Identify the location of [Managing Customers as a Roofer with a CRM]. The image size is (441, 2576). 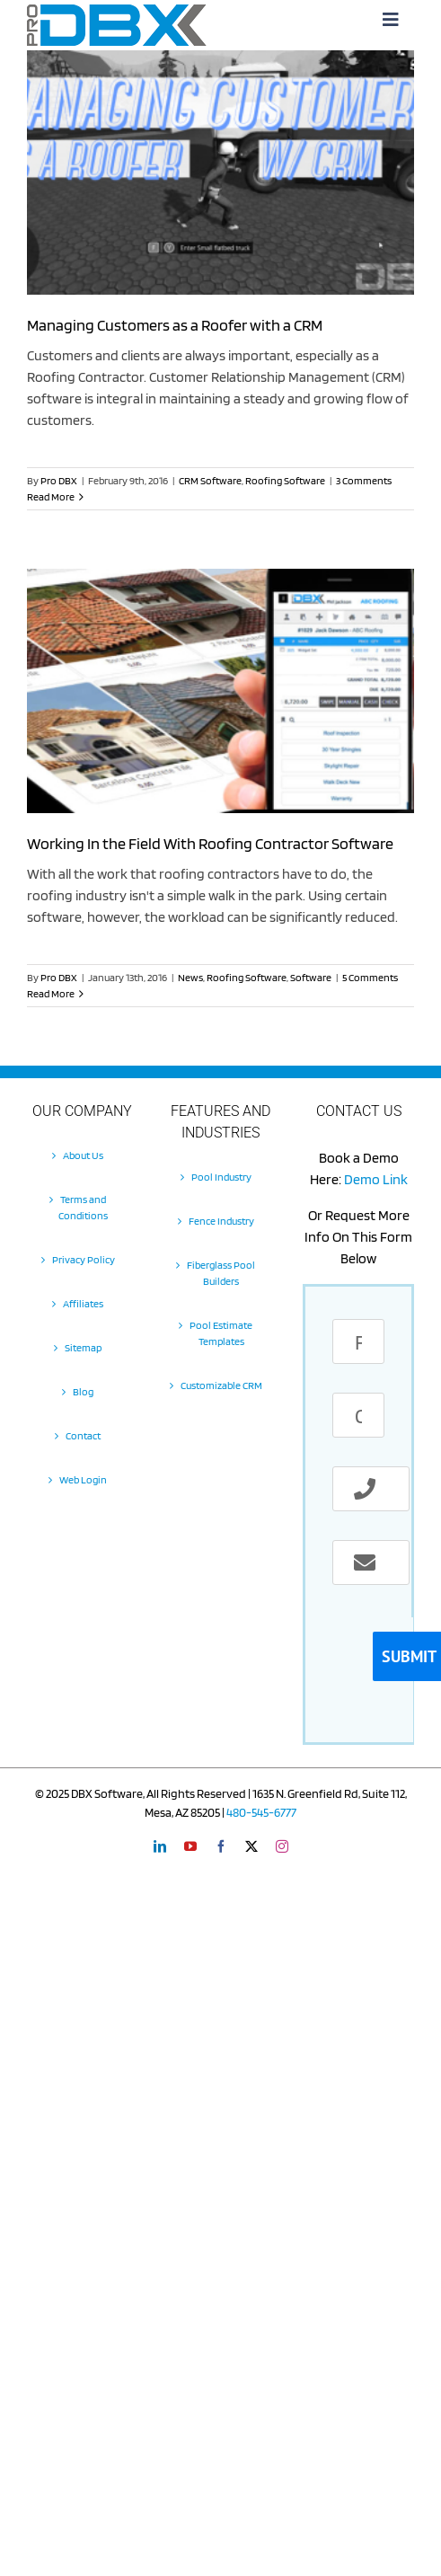
(220, 172).